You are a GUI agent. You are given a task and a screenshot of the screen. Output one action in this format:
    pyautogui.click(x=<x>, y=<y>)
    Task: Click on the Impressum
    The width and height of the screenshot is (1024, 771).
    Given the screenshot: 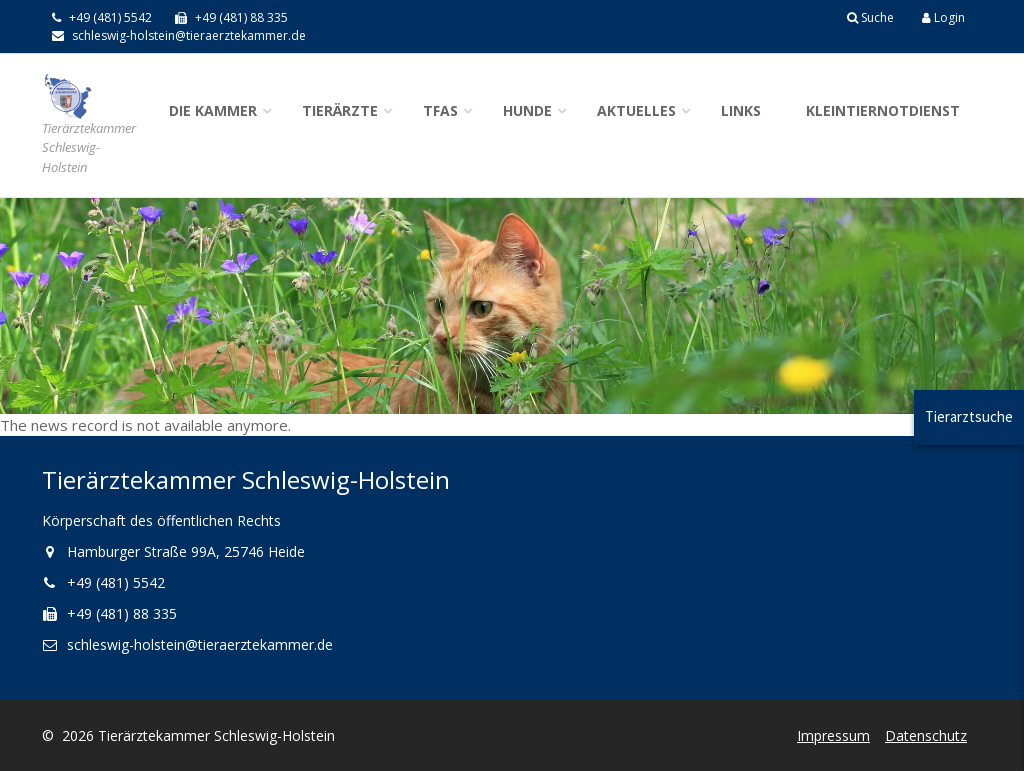 What is the action you would take?
    pyautogui.click(x=833, y=735)
    